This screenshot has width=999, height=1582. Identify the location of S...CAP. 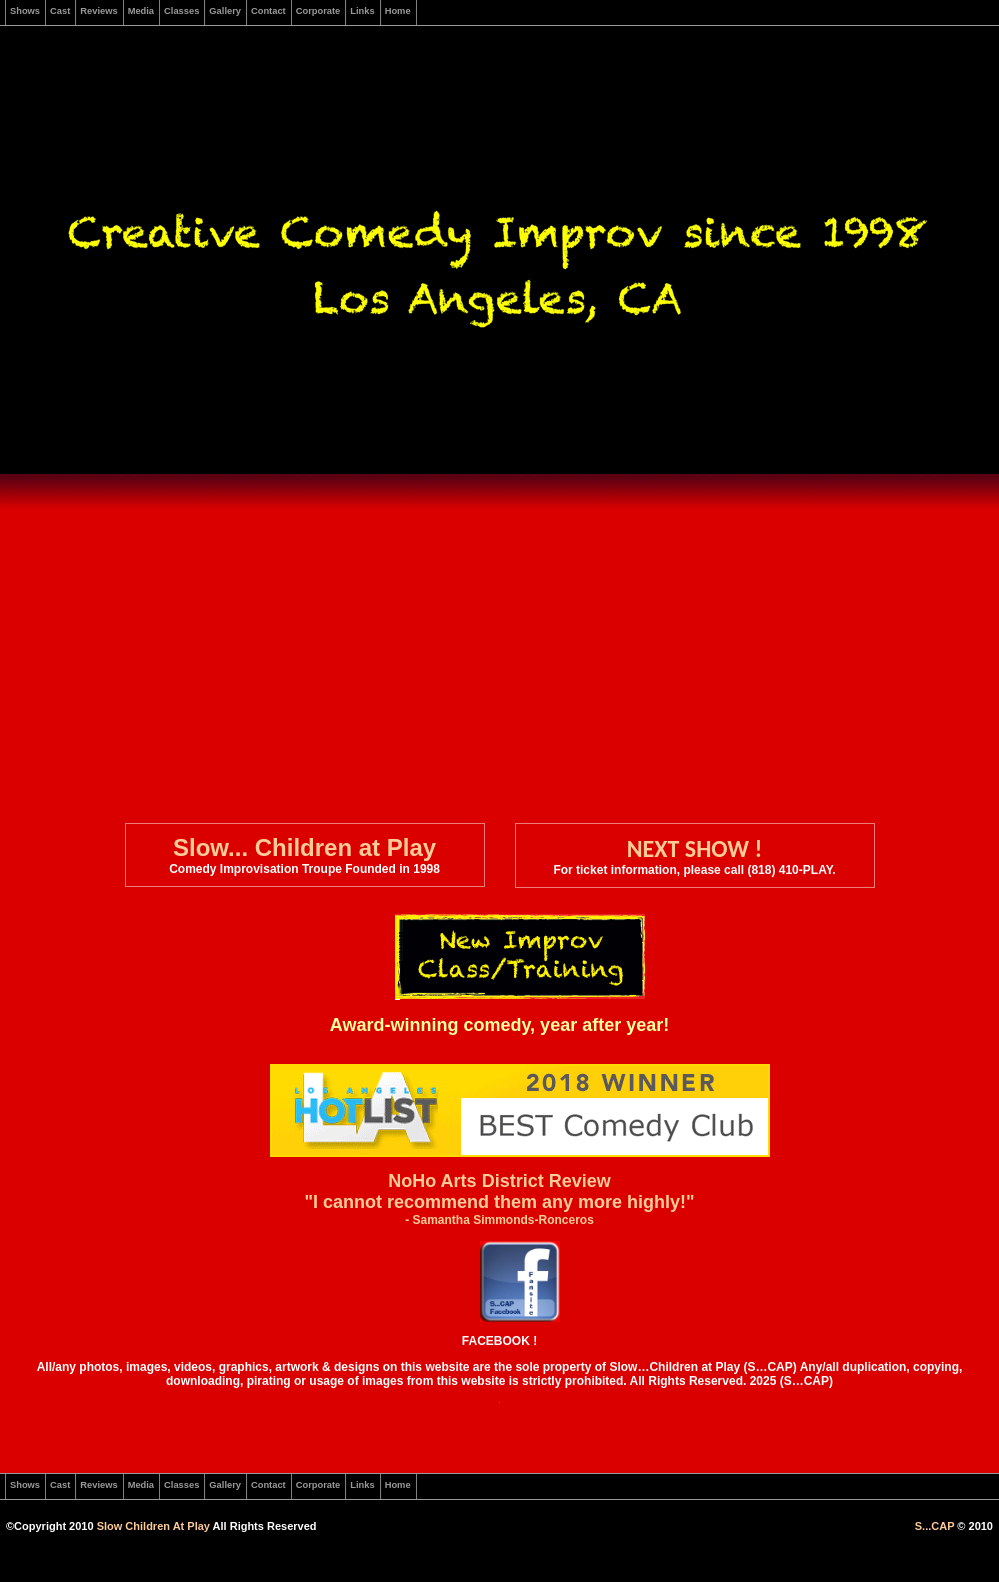
(935, 1526).